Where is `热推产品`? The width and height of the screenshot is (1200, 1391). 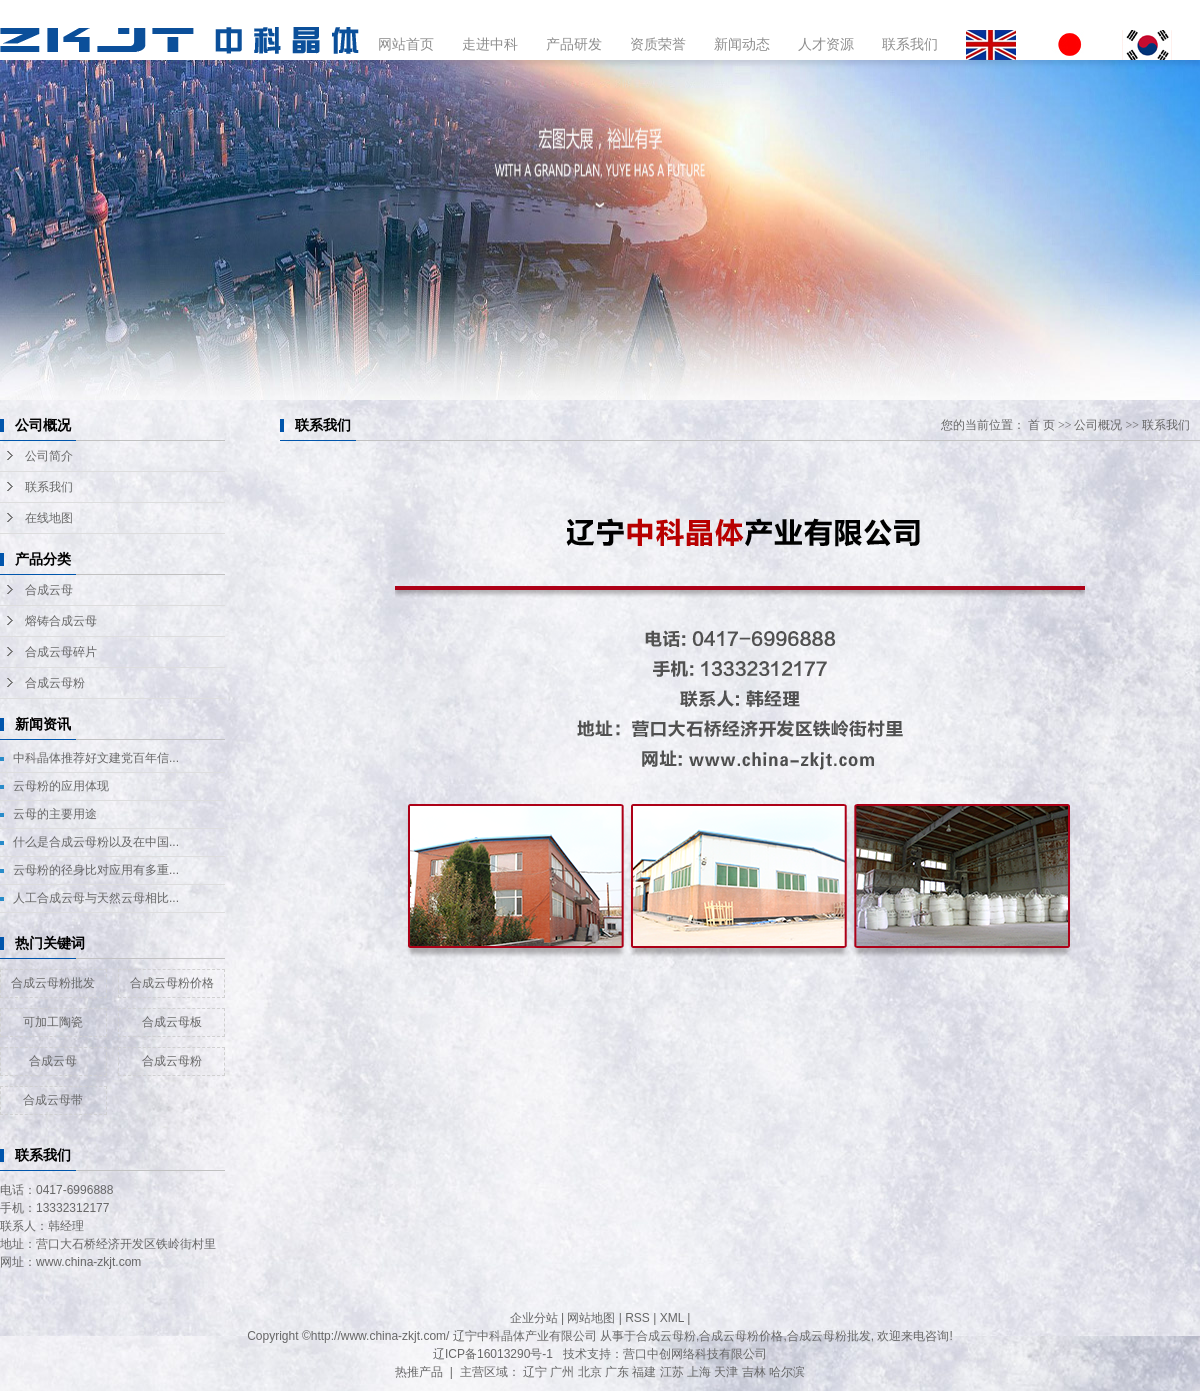 热推产品 is located at coordinates (419, 1372).